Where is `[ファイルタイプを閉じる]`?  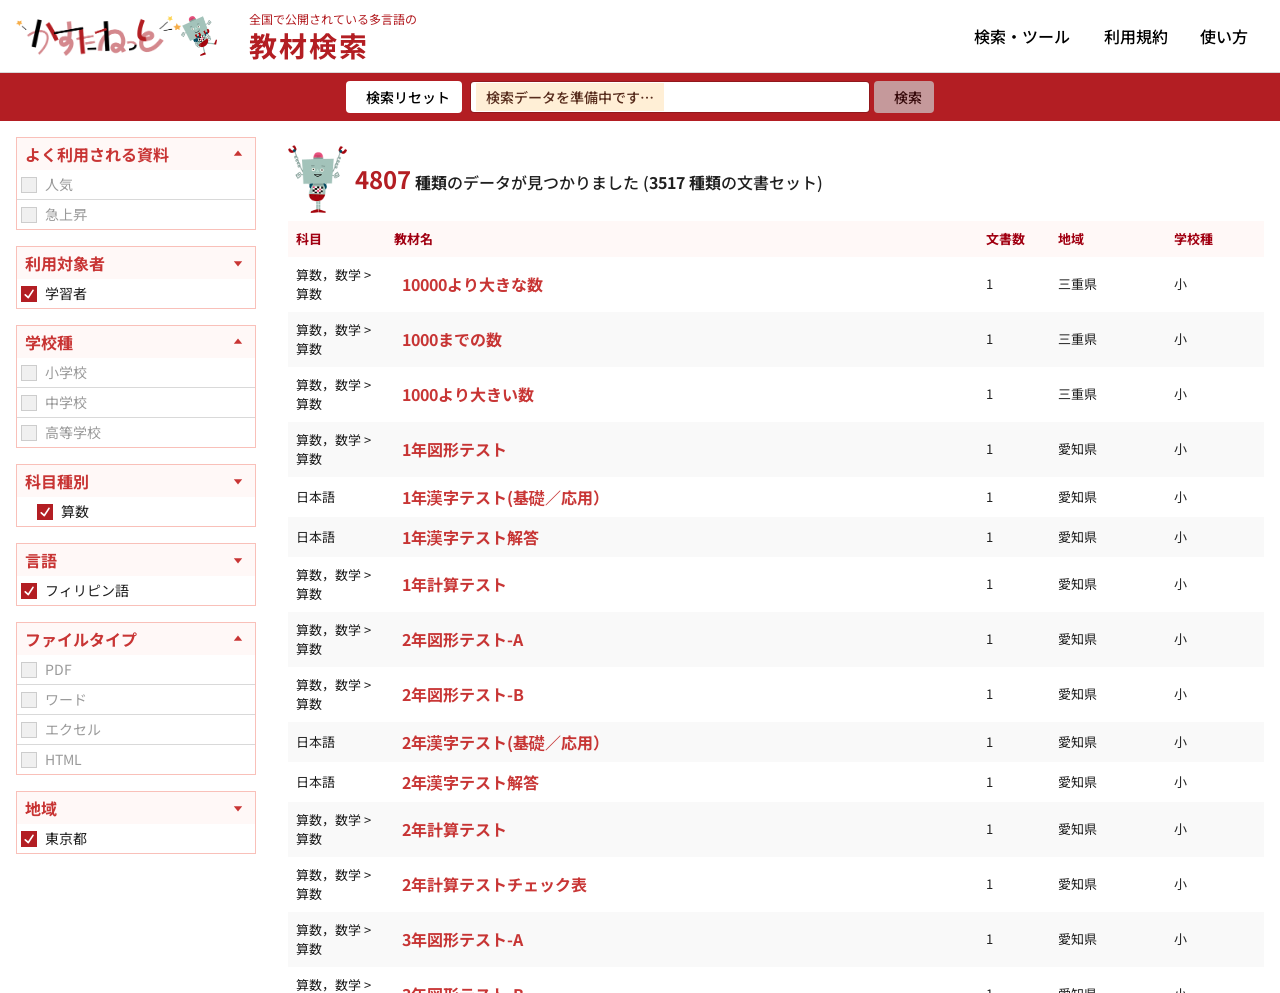
[ファイルタイプを閉じる] is located at coordinates (136, 639).